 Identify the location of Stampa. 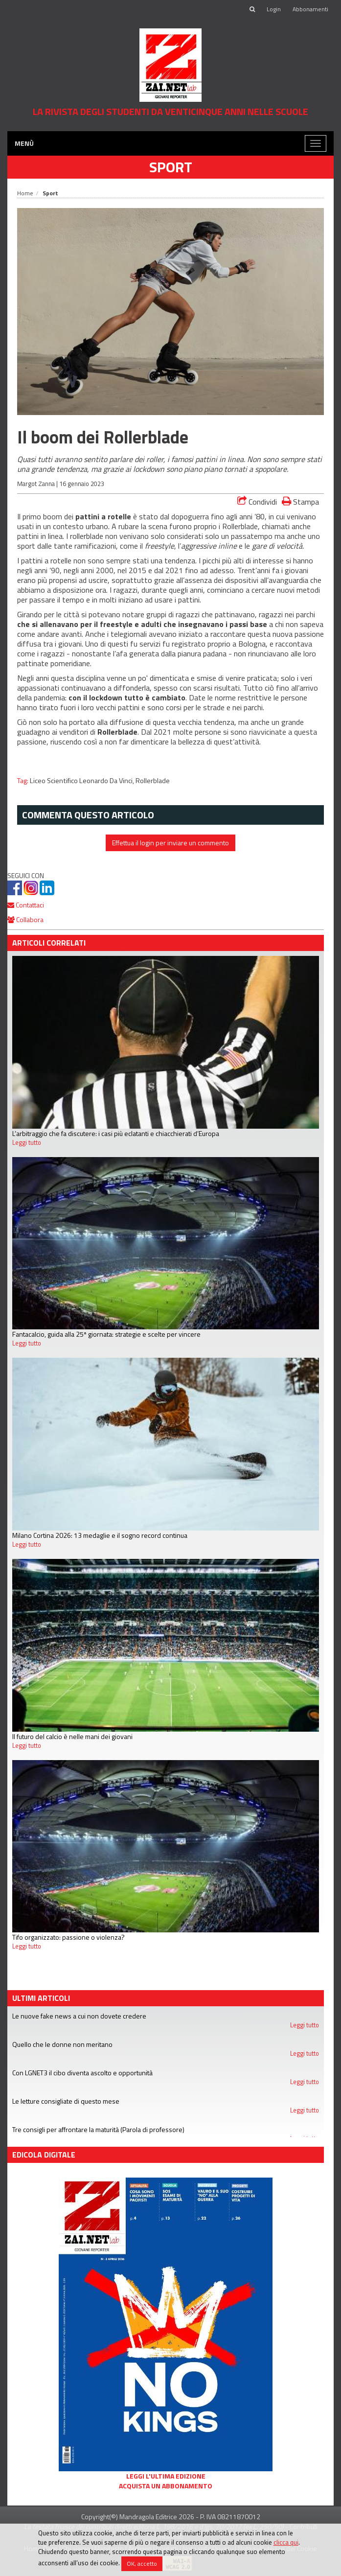
(300, 501).